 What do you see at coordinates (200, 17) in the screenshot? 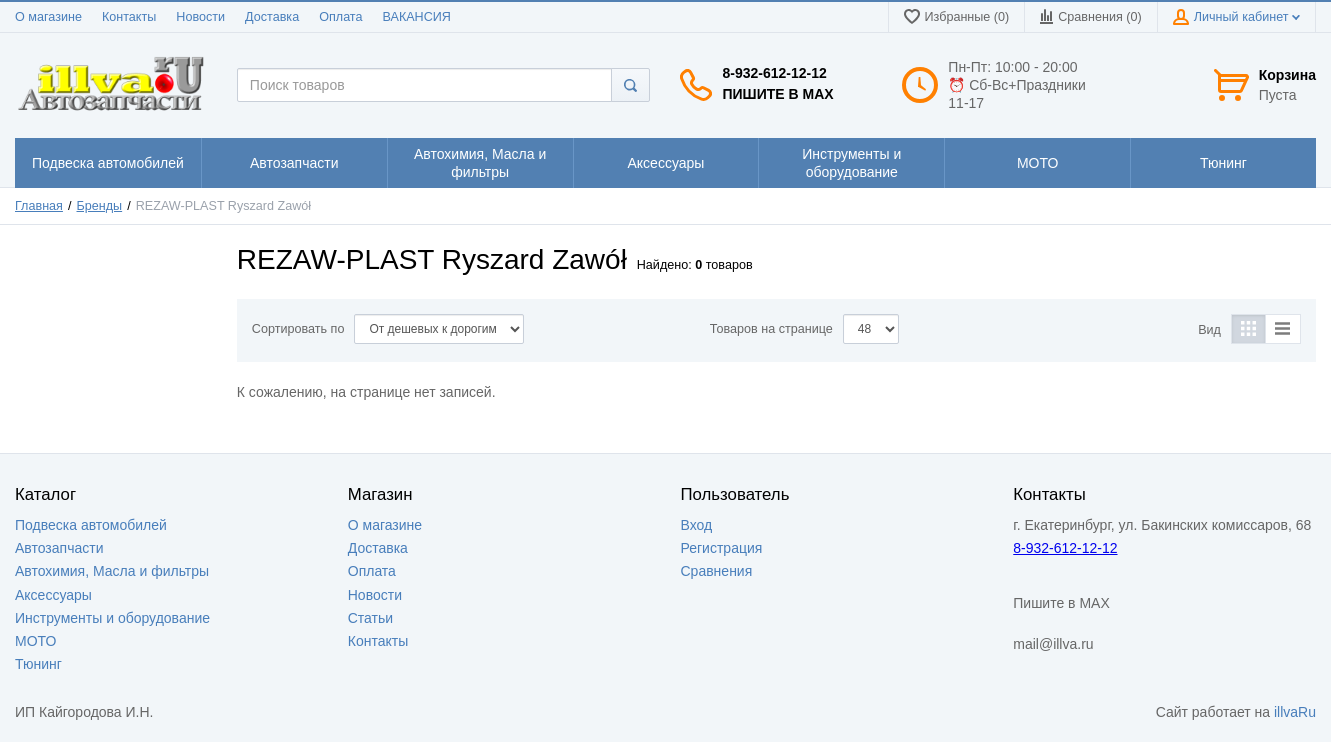
I see `Новости` at bounding box center [200, 17].